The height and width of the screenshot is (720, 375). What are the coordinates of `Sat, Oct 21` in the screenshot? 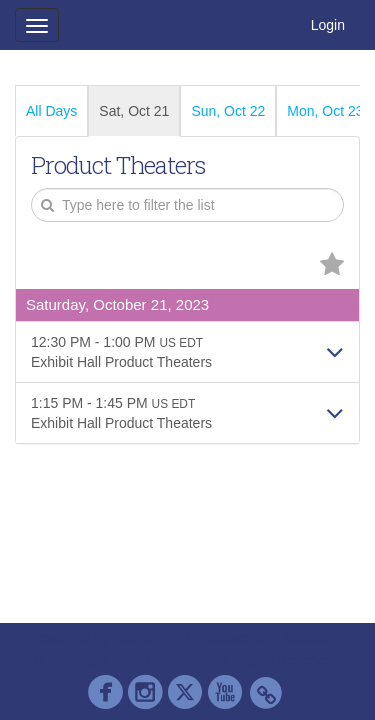 It's located at (134, 111).